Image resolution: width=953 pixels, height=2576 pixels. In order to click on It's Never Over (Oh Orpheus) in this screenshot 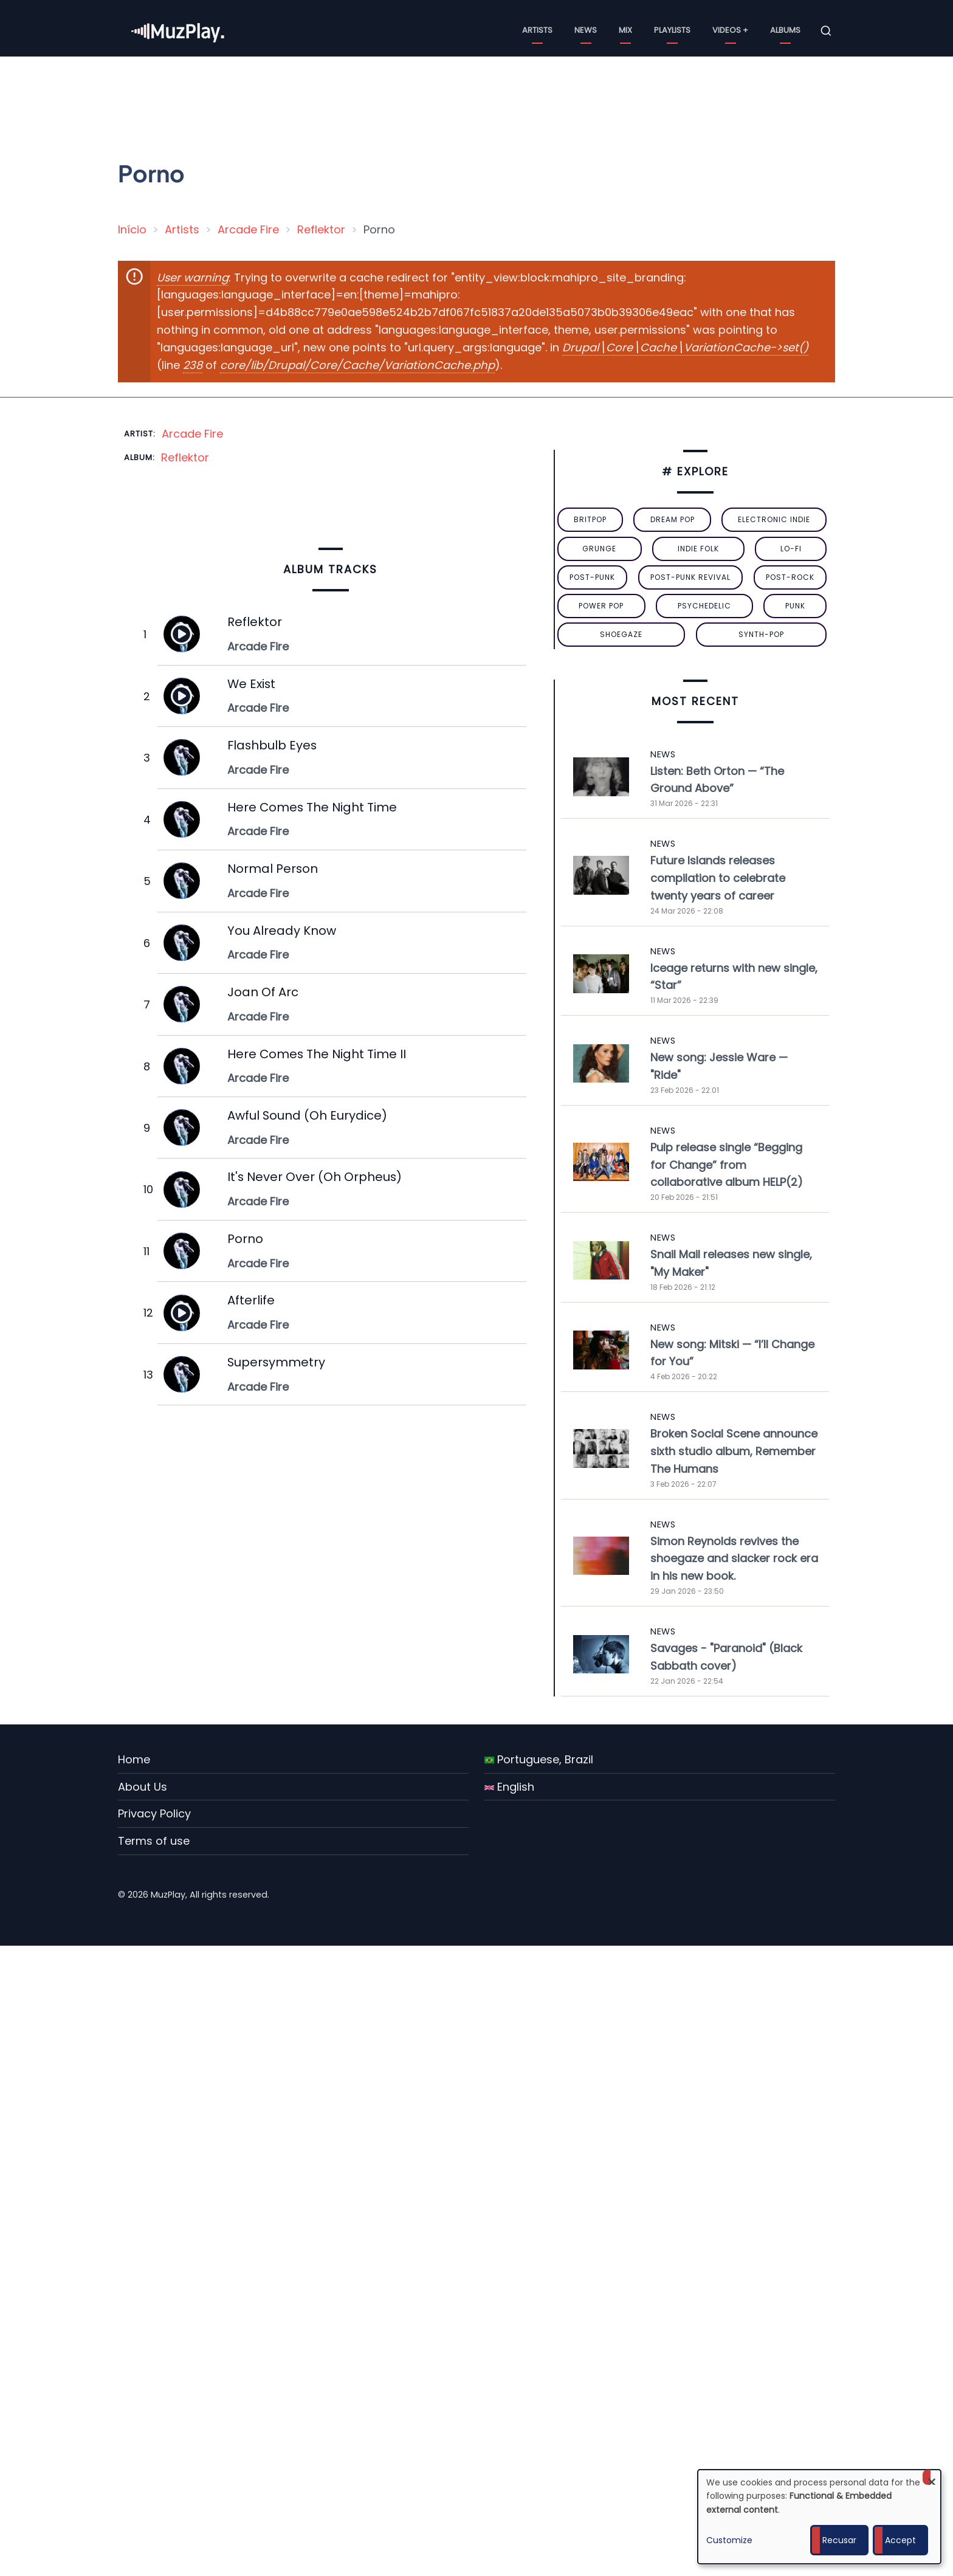, I will do `click(314, 1176)`.